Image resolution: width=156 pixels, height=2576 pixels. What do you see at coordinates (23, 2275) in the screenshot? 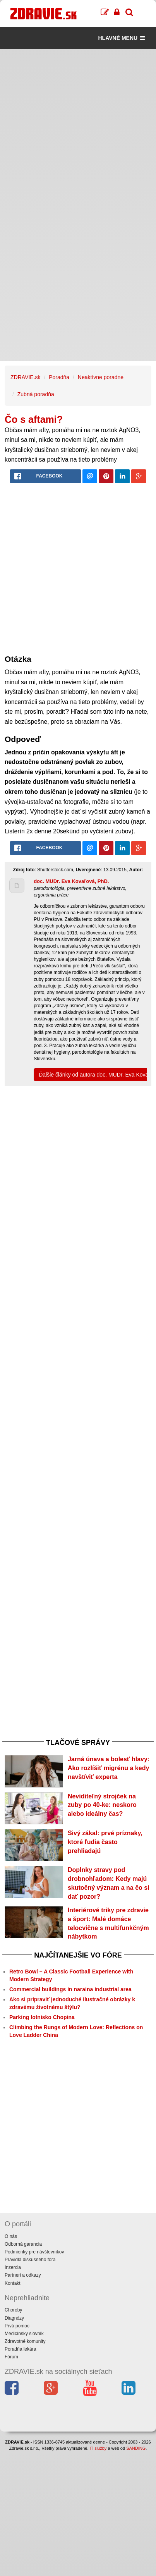
I see `Partneri a odkazy` at bounding box center [23, 2275].